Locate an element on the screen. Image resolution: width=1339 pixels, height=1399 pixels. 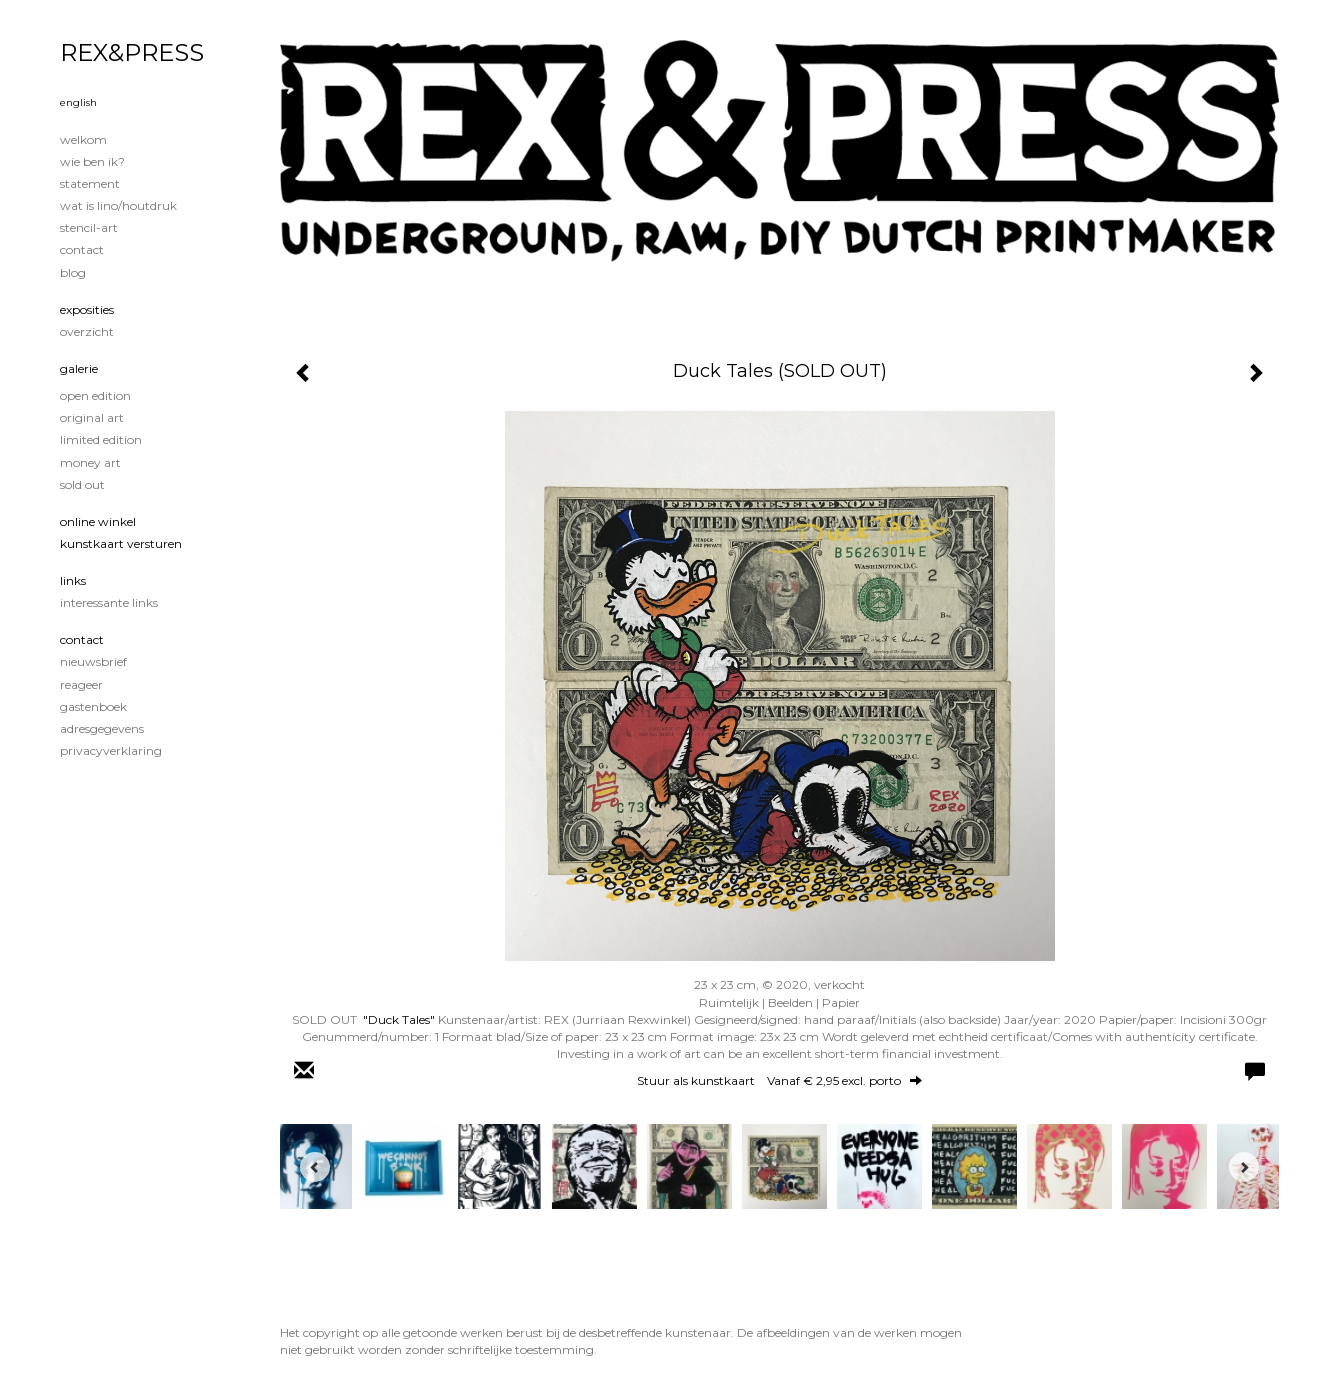
Money Art is located at coordinates (90, 462).